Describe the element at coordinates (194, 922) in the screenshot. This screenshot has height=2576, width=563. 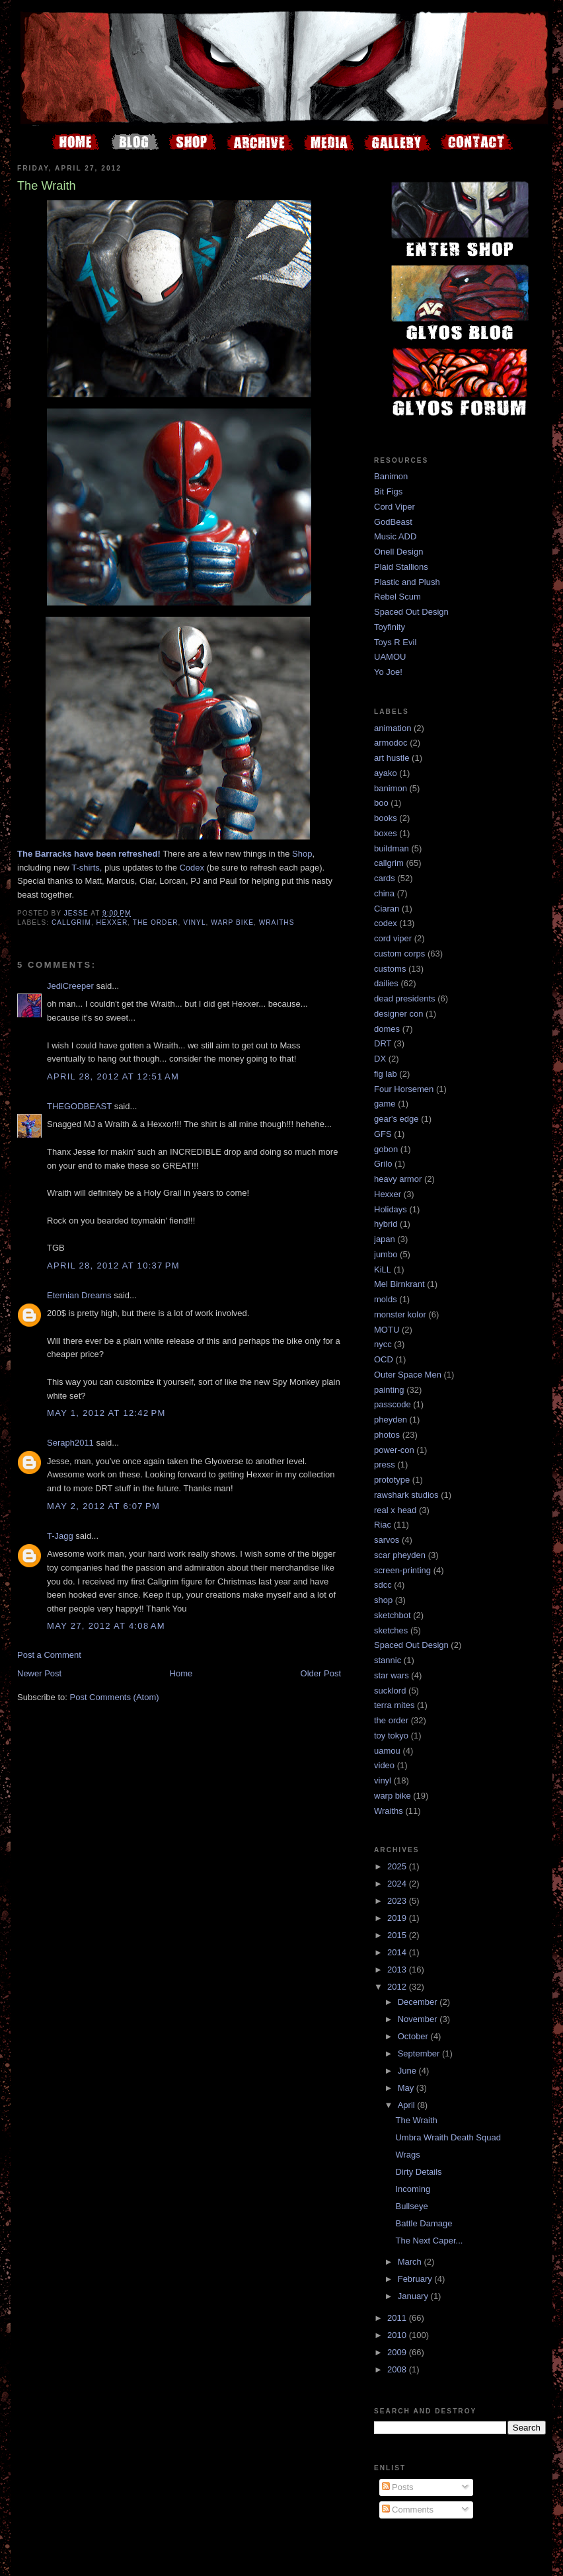
I see `vinyl` at that location.